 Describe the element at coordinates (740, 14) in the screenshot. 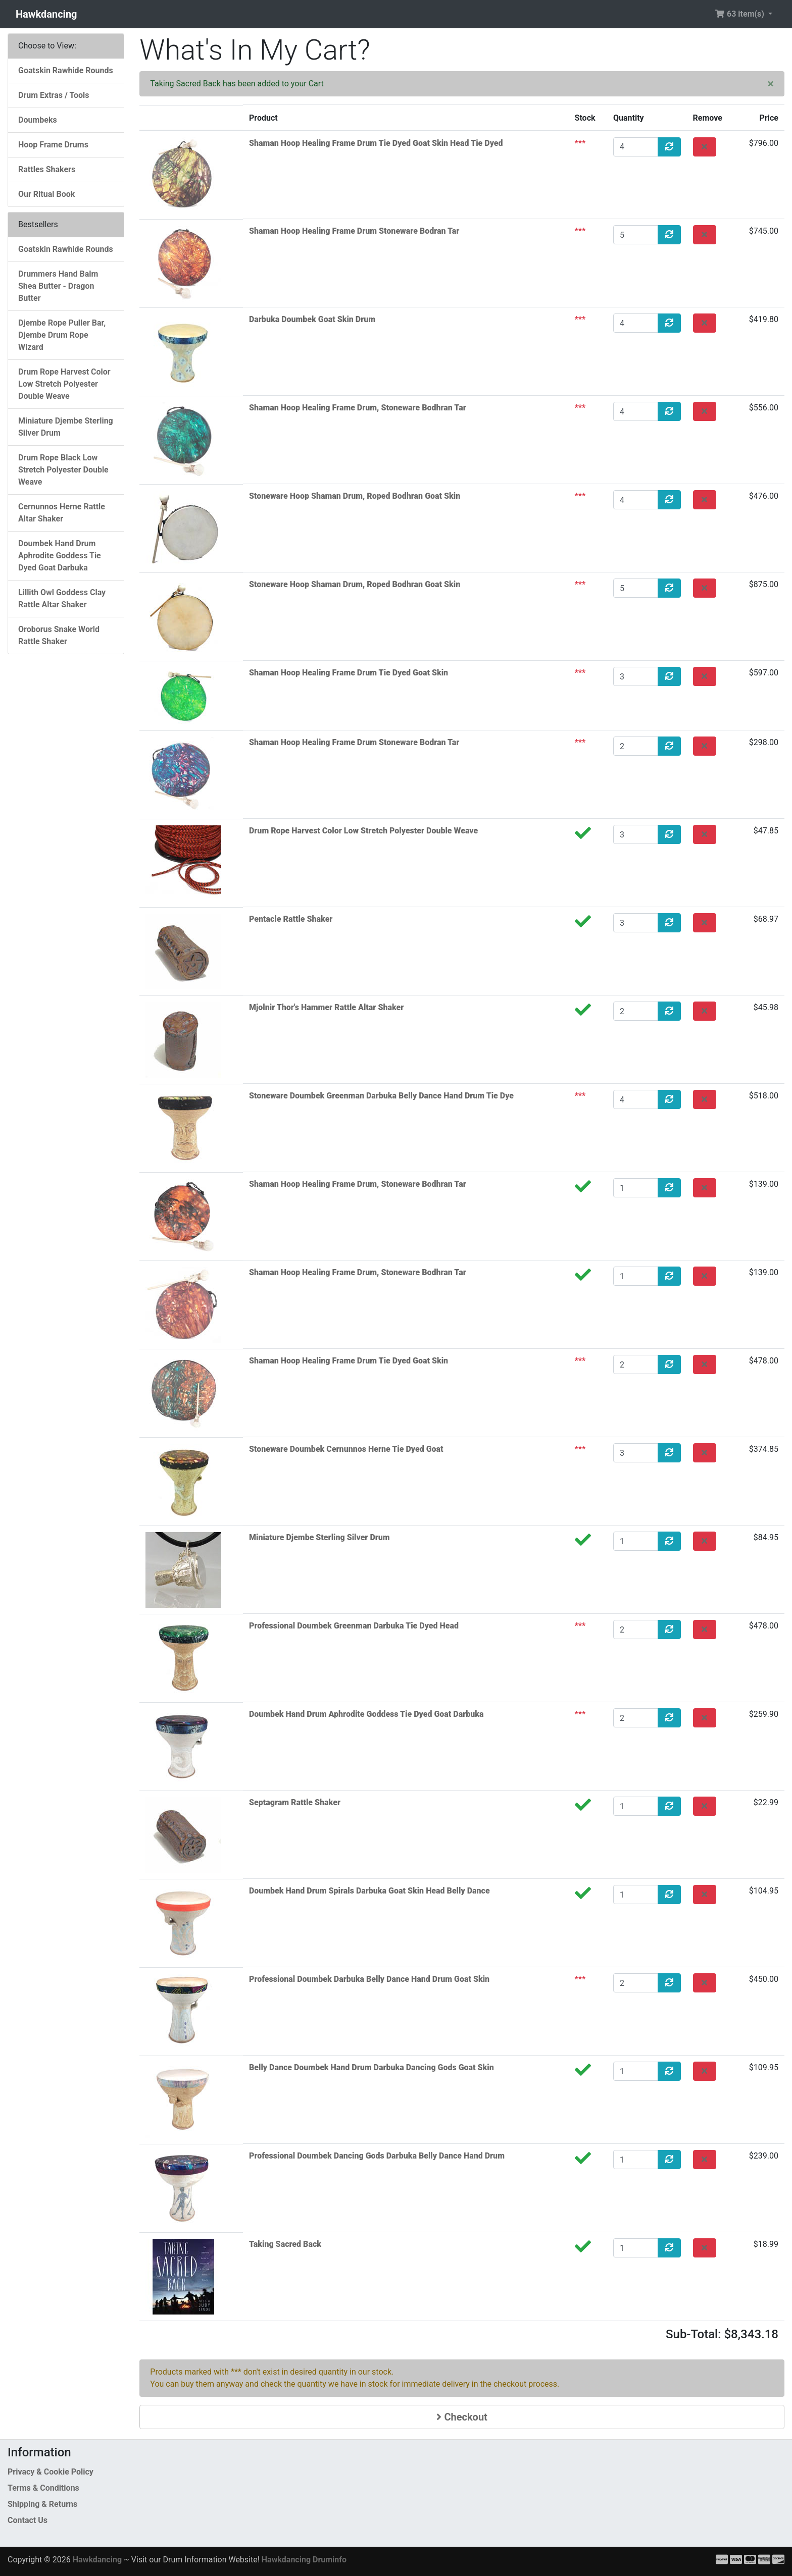

I see `63 item(s) [button]` at that location.